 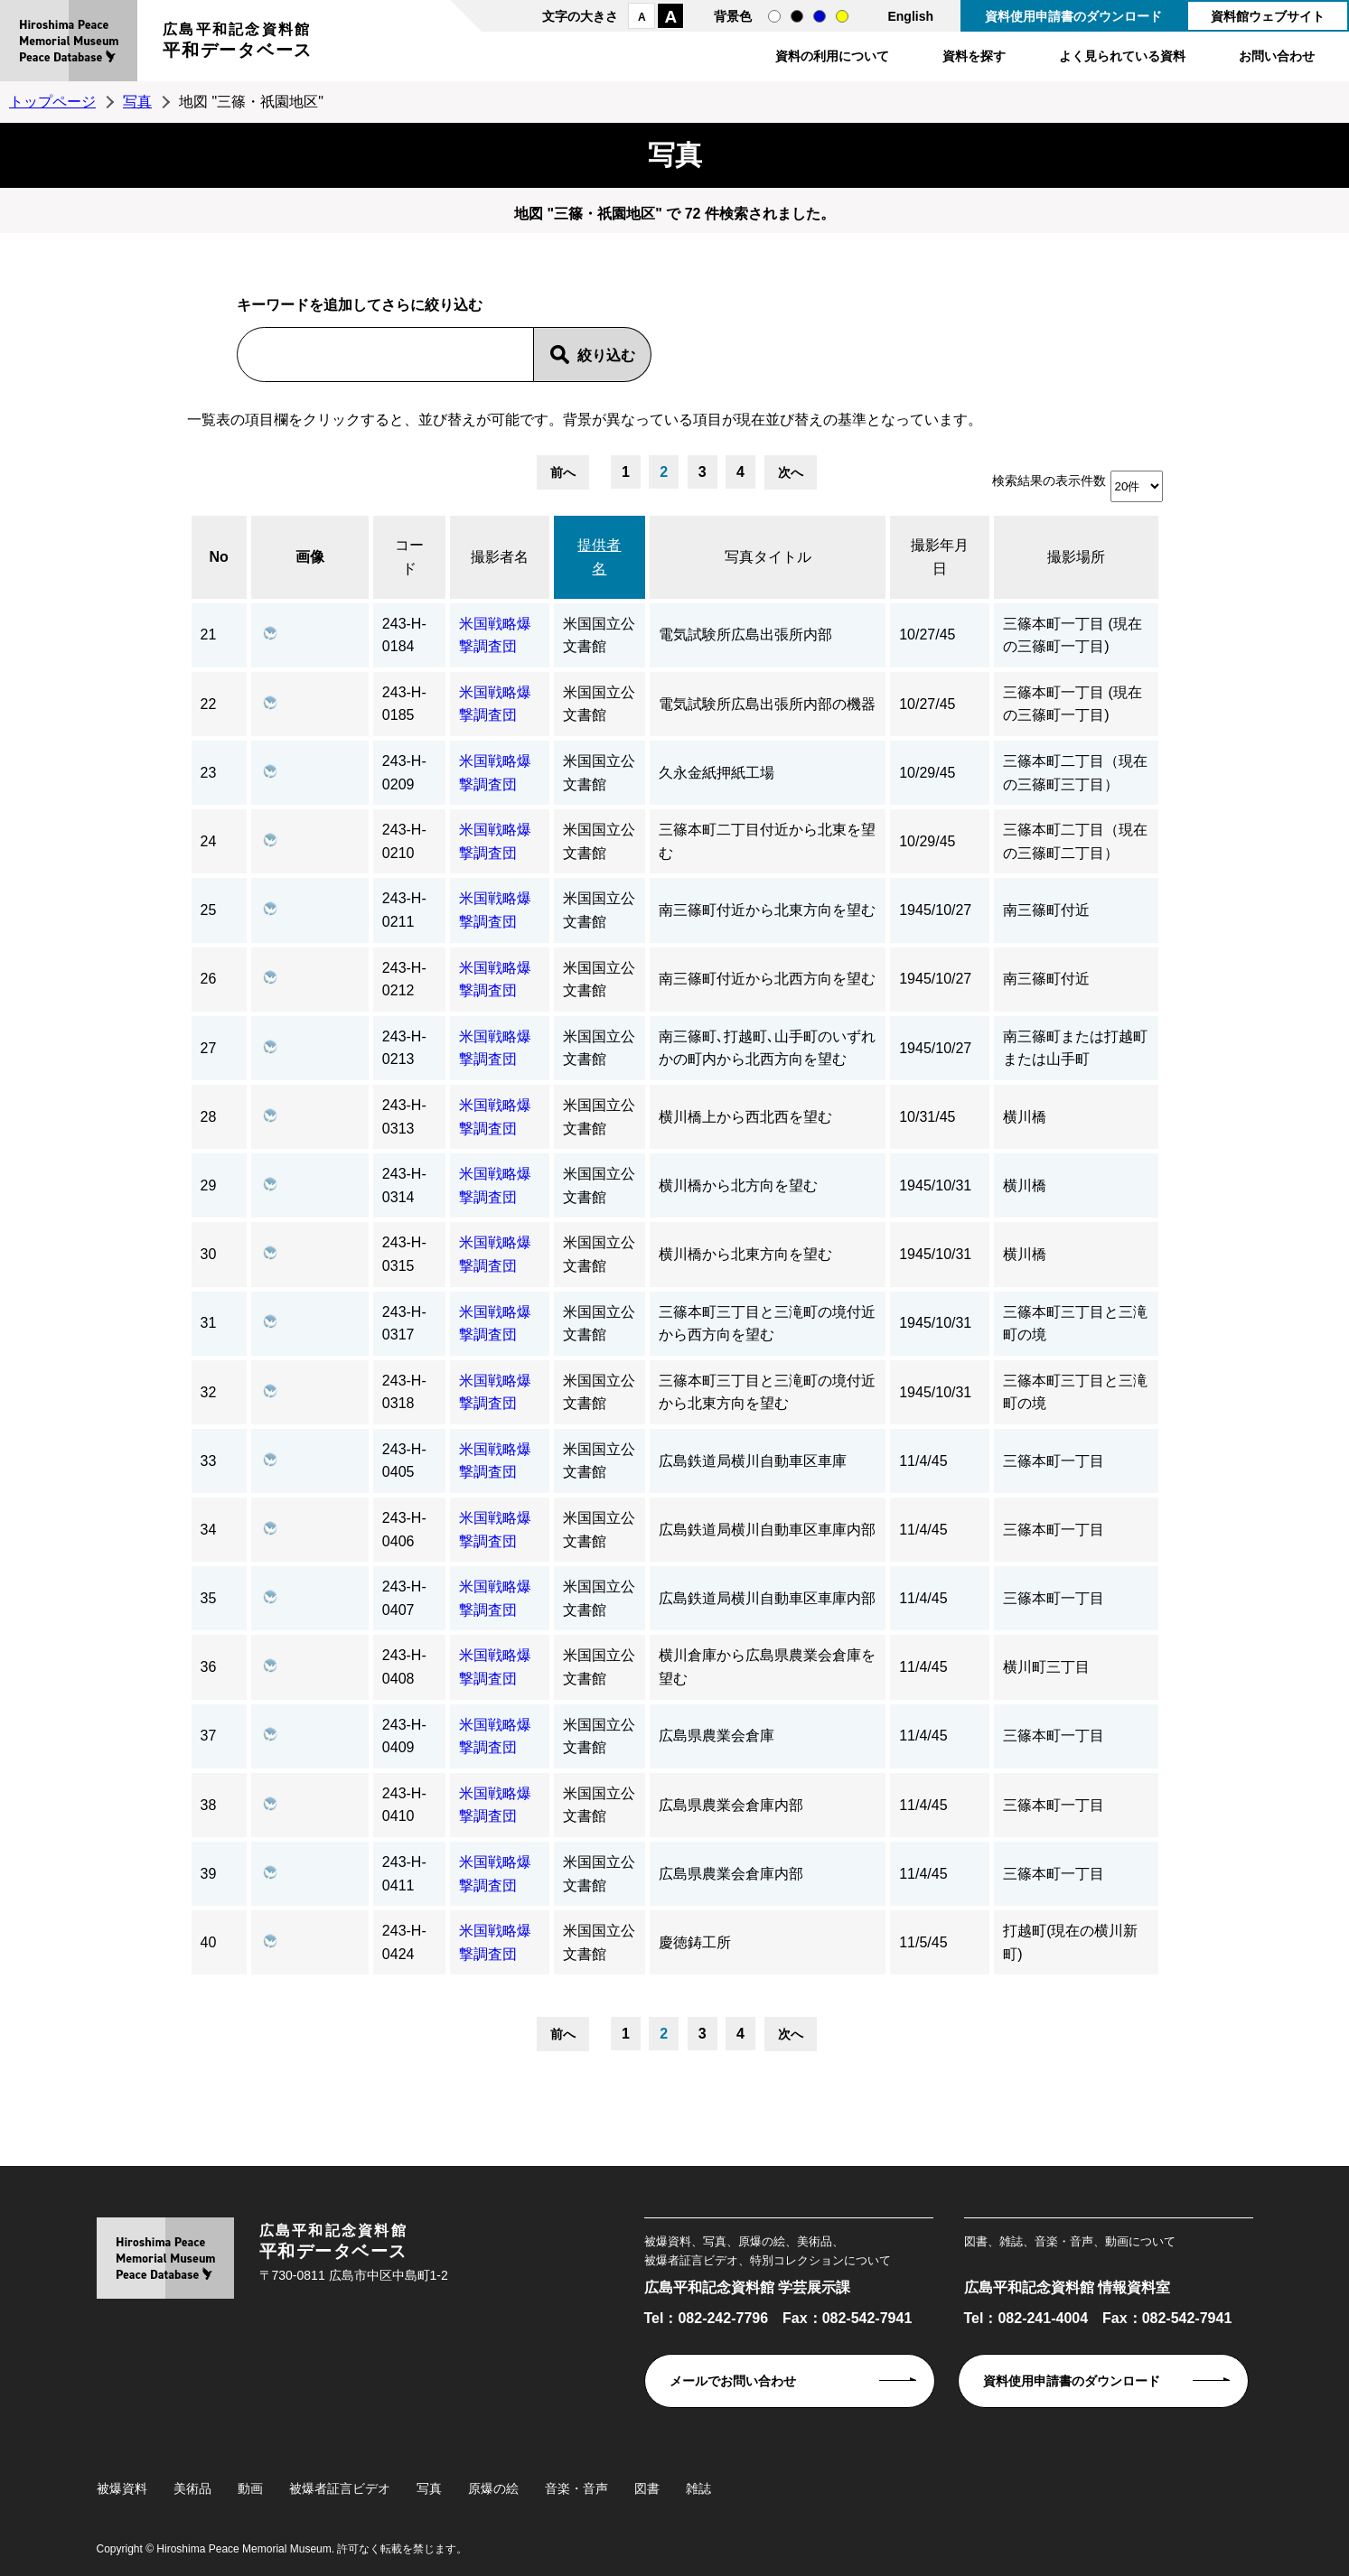 What do you see at coordinates (698, 2488) in the screenshot?
I see `雑誌` at bounding box center [698, 2488].